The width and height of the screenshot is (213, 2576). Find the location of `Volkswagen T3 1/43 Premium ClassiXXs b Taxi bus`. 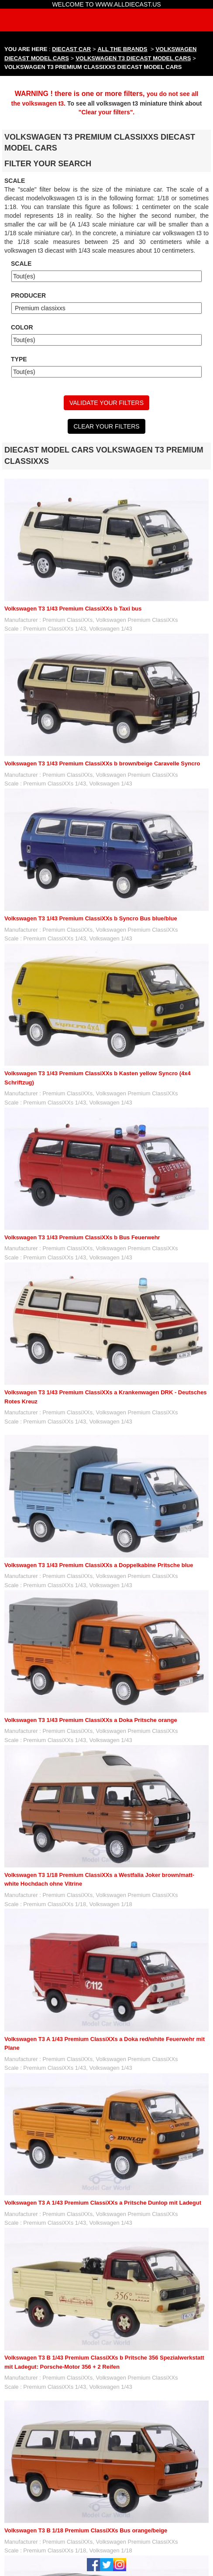

Volkswagen T3 1/43 Premium ClassiXXs b Taxi bus is located at coordinates (73, 608).